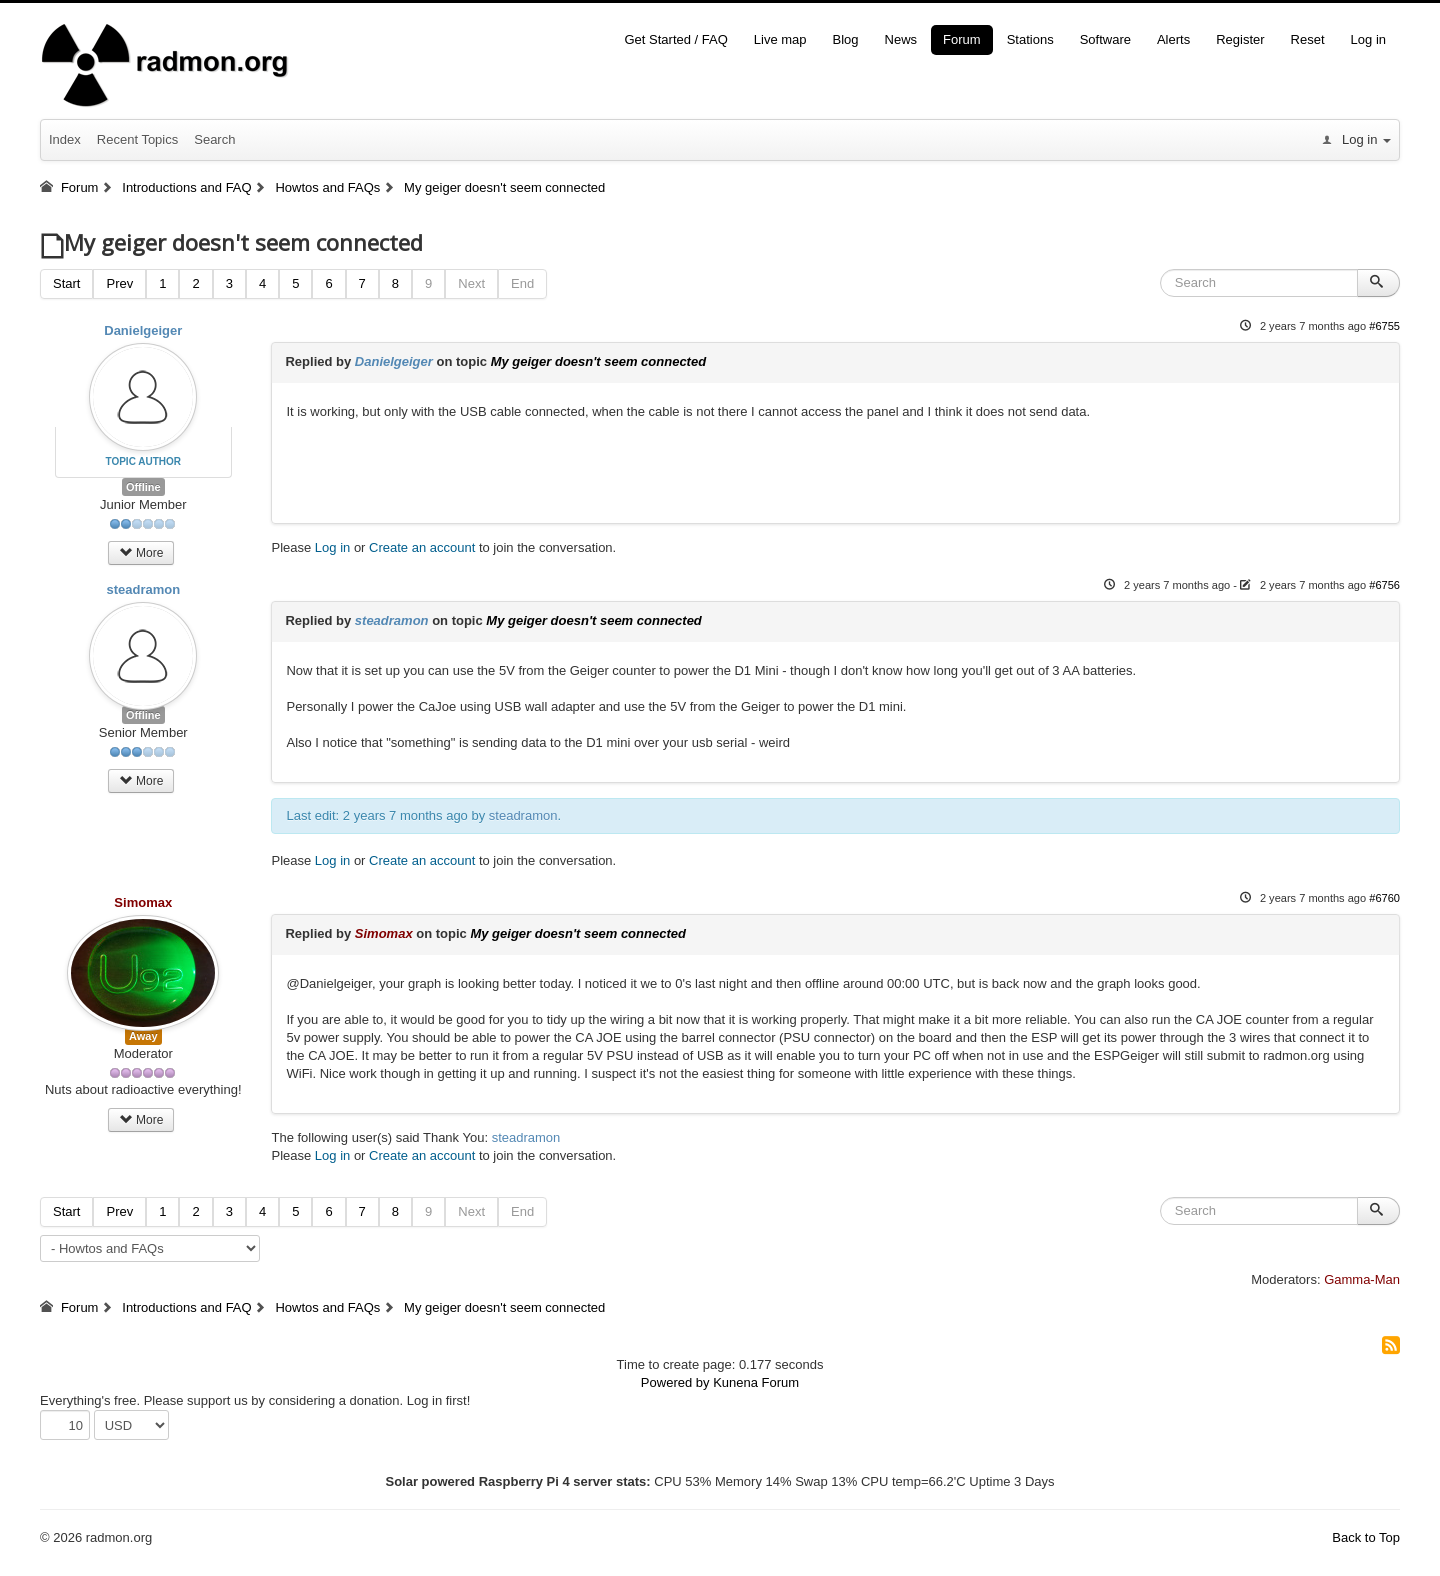 This screenshot has width=1440, height=1576. I want to click on Danielgeiger, so click(143, 330).